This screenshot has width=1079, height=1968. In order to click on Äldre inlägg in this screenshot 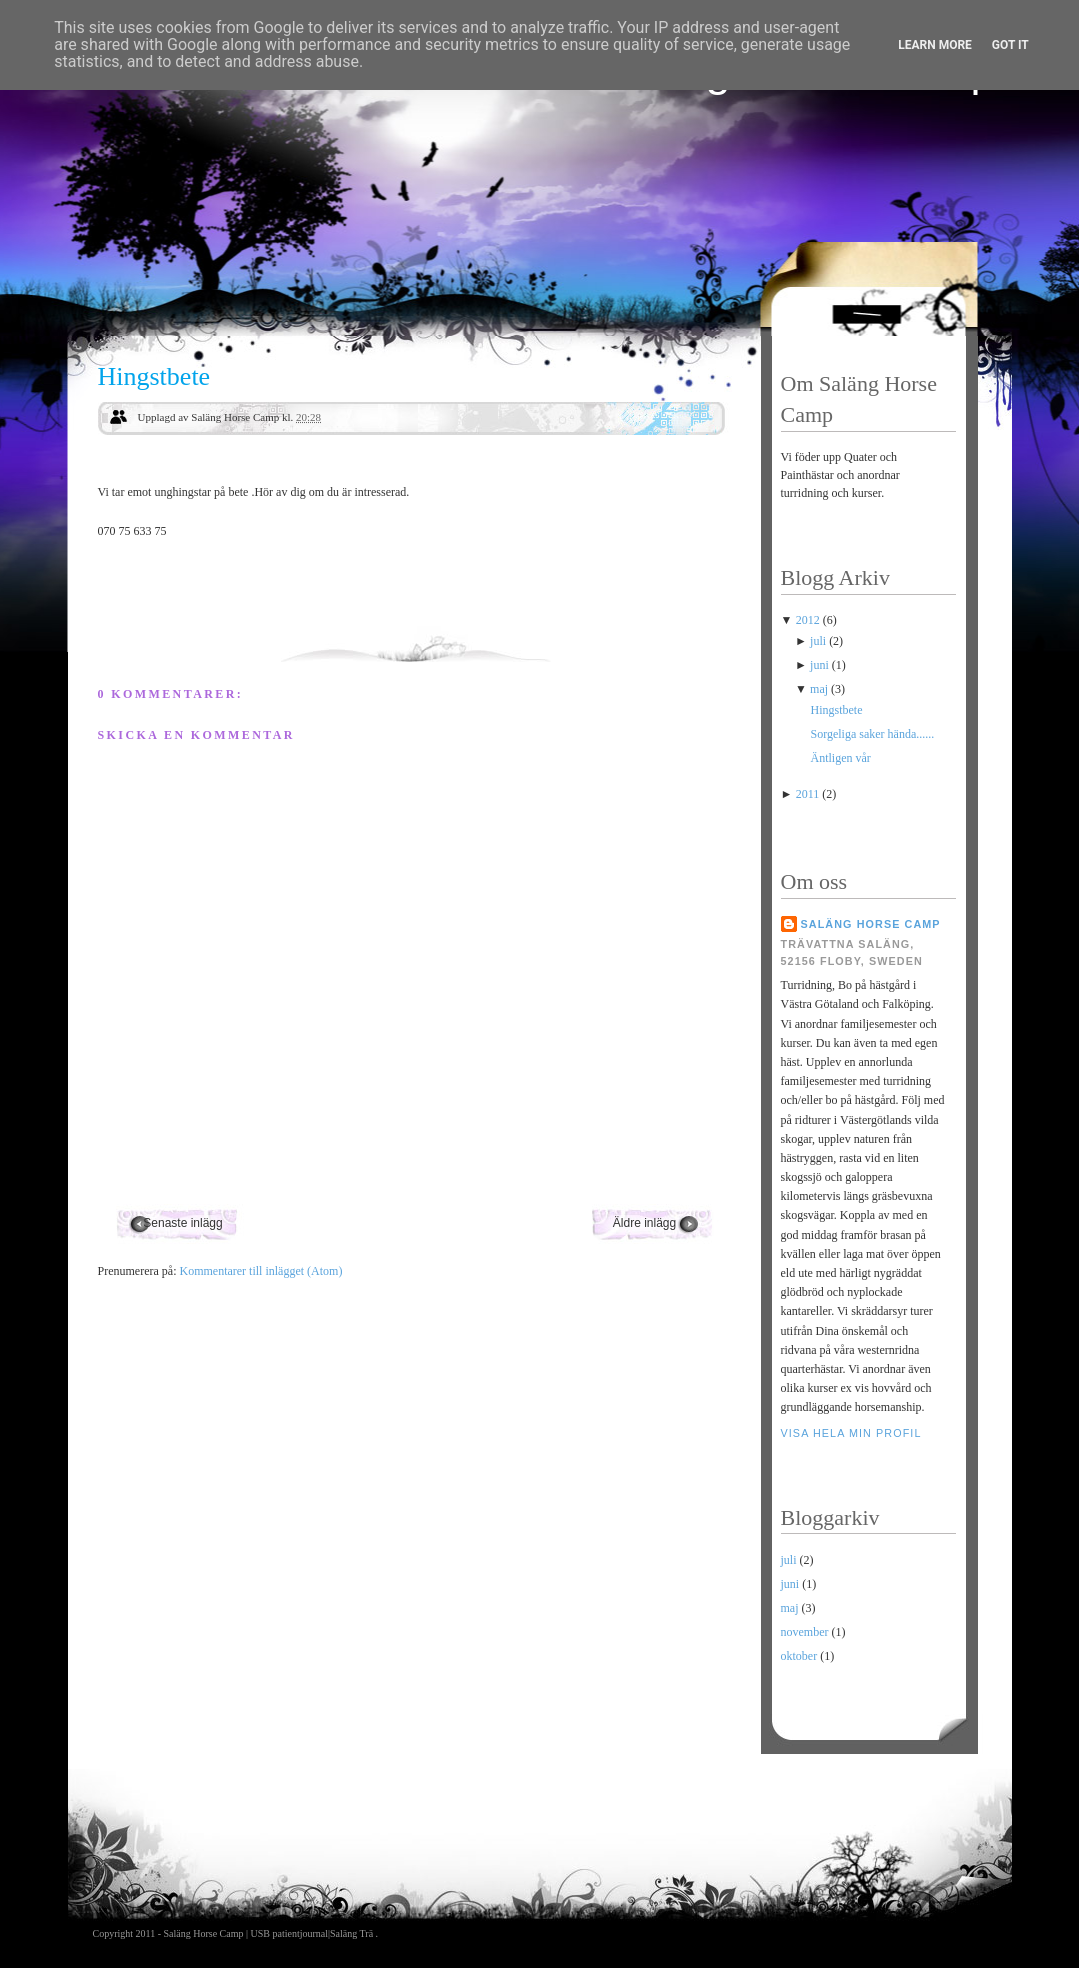, I will do `click(644, 1223)`.